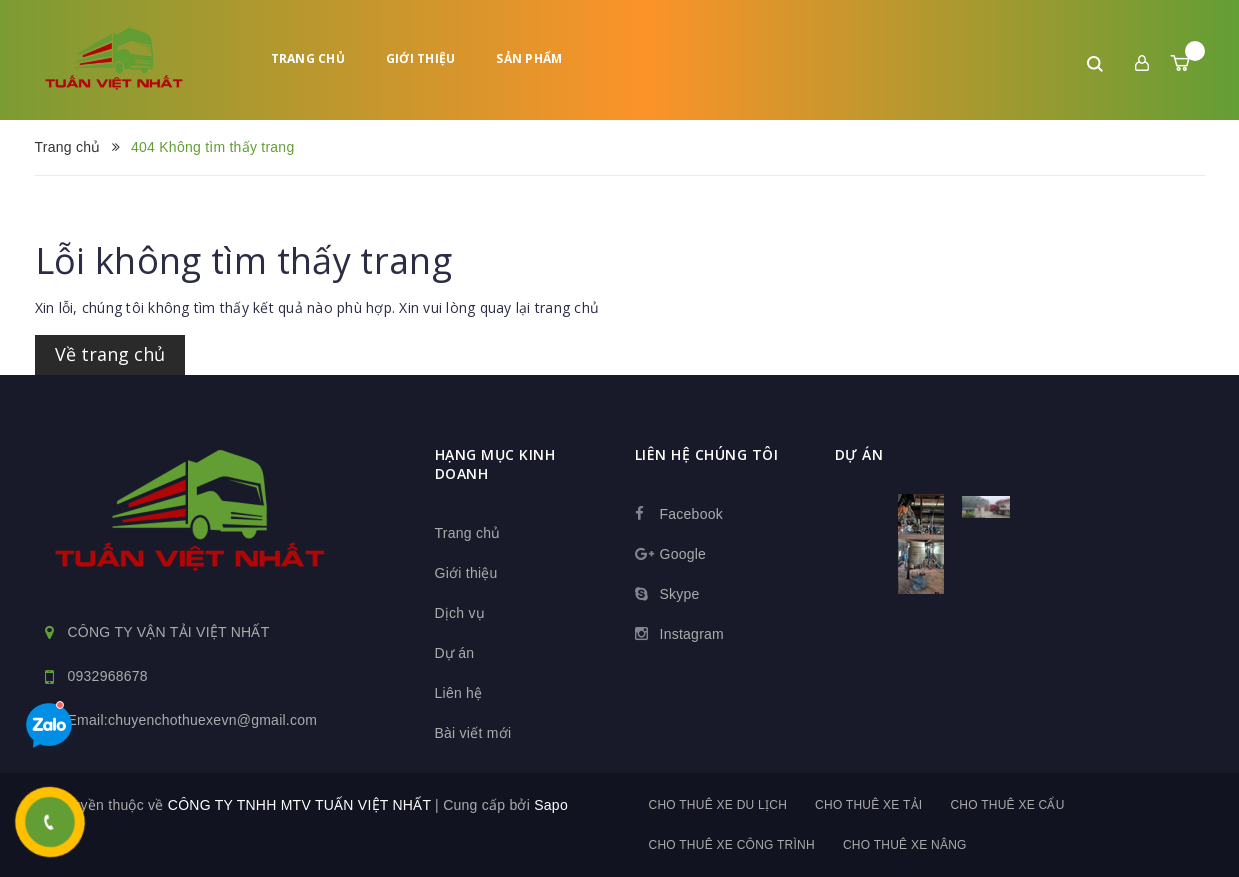 The height and width of the screenshot is (877, 1239). Describe the element at coordinates (692, 634) in the screenshot. I see `Instagram` at that location.